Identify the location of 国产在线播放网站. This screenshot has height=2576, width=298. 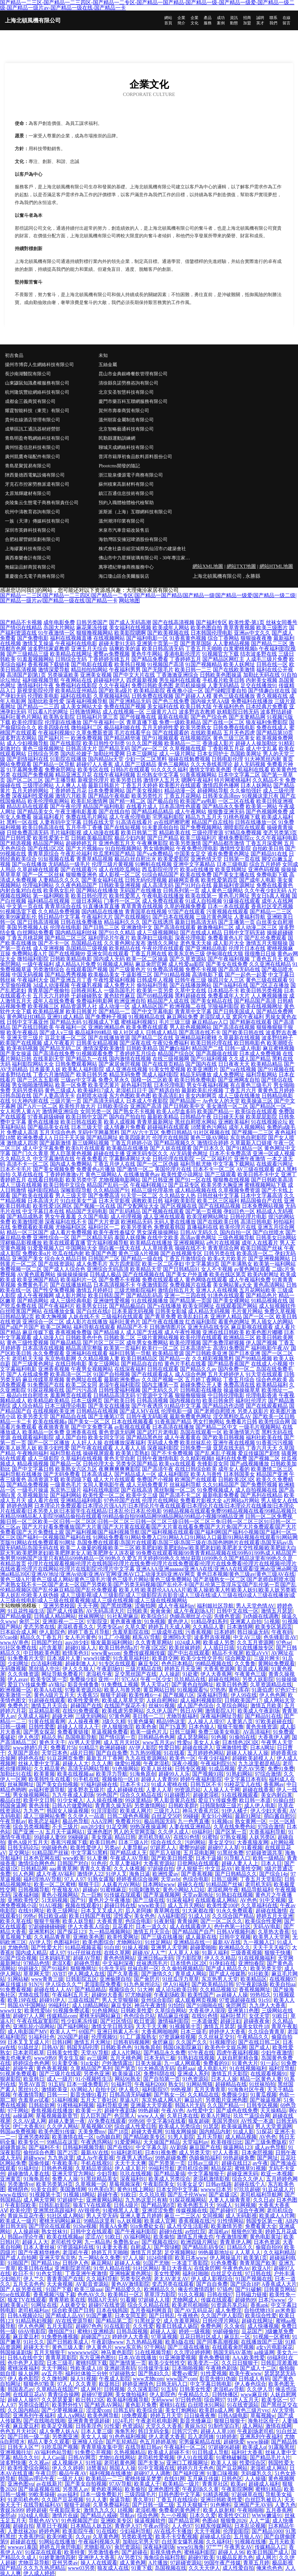
(191, 985).